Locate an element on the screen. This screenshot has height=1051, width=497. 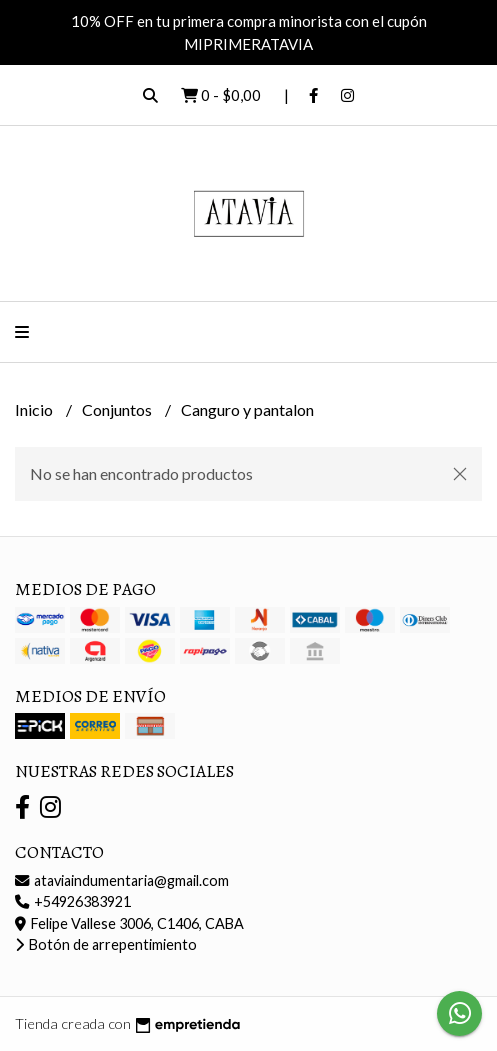
Botón de arrepentimiento is located at coordinates (106, 944).